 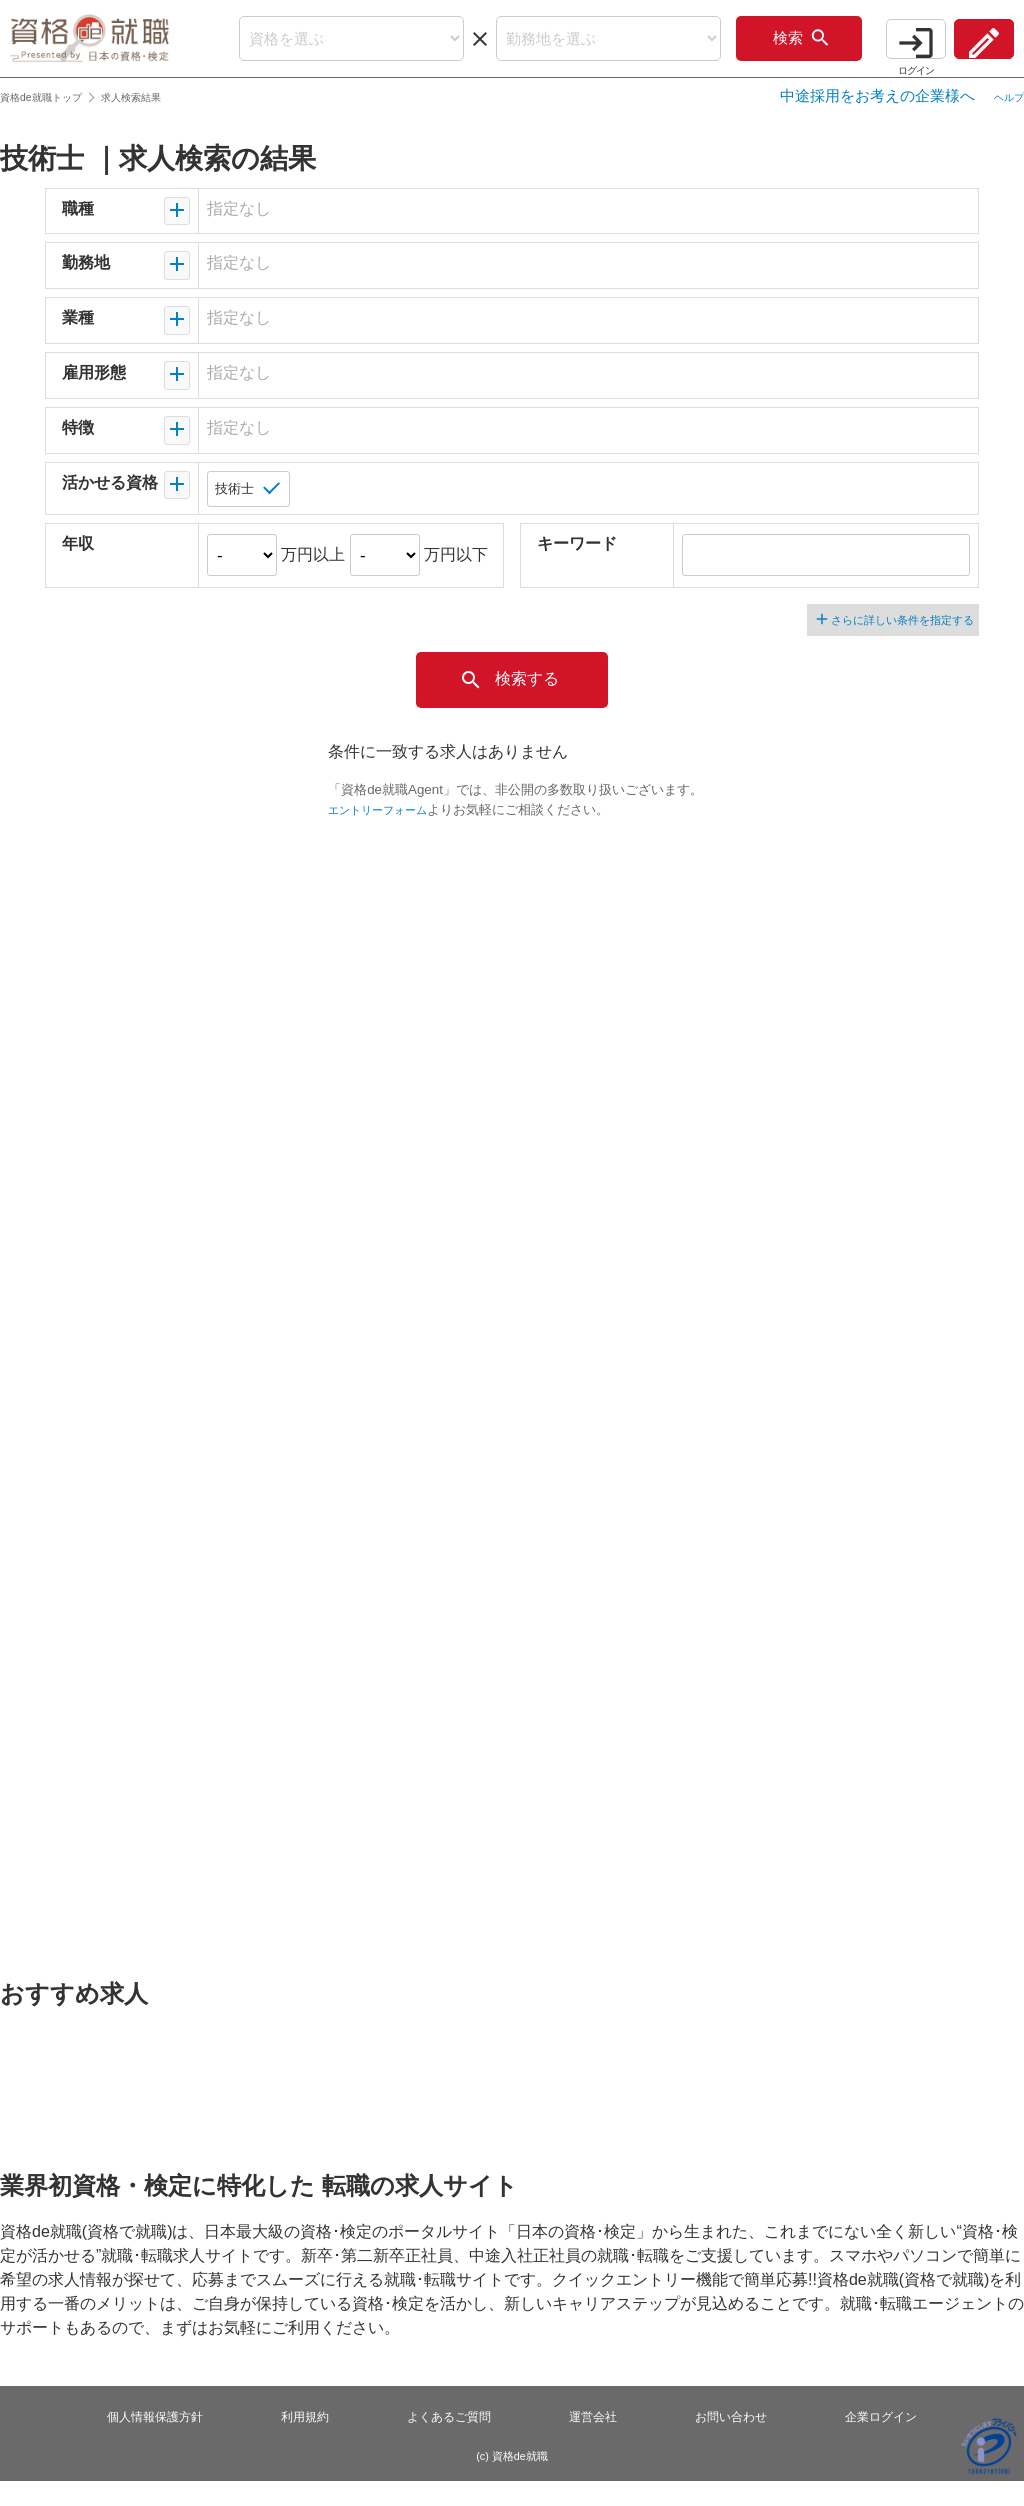 What do you see at coordinates (1001, 118) in the screenshot?
I see `ヘルプ` at bounding box center [1001, 118].